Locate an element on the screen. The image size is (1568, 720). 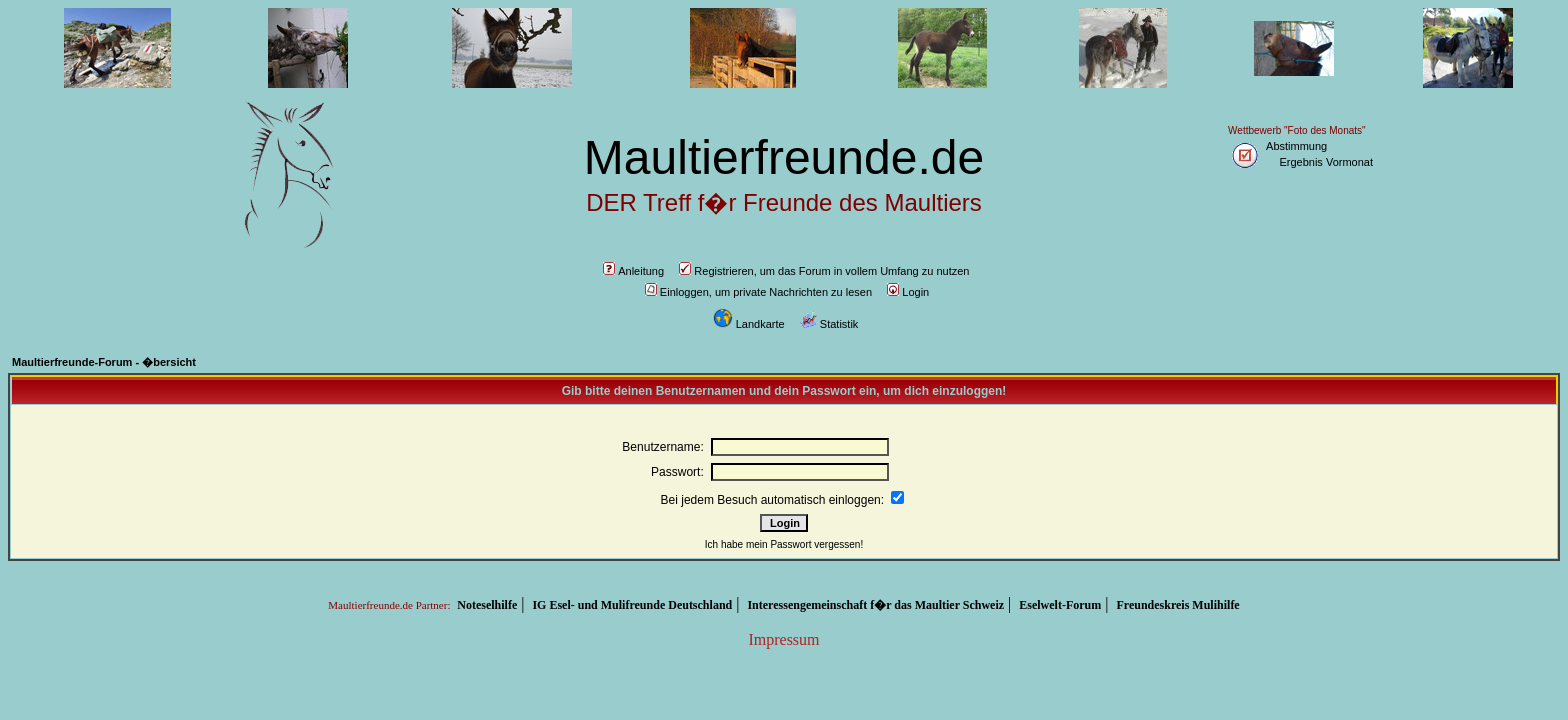
Statistik is located at coordinates (829, 324).